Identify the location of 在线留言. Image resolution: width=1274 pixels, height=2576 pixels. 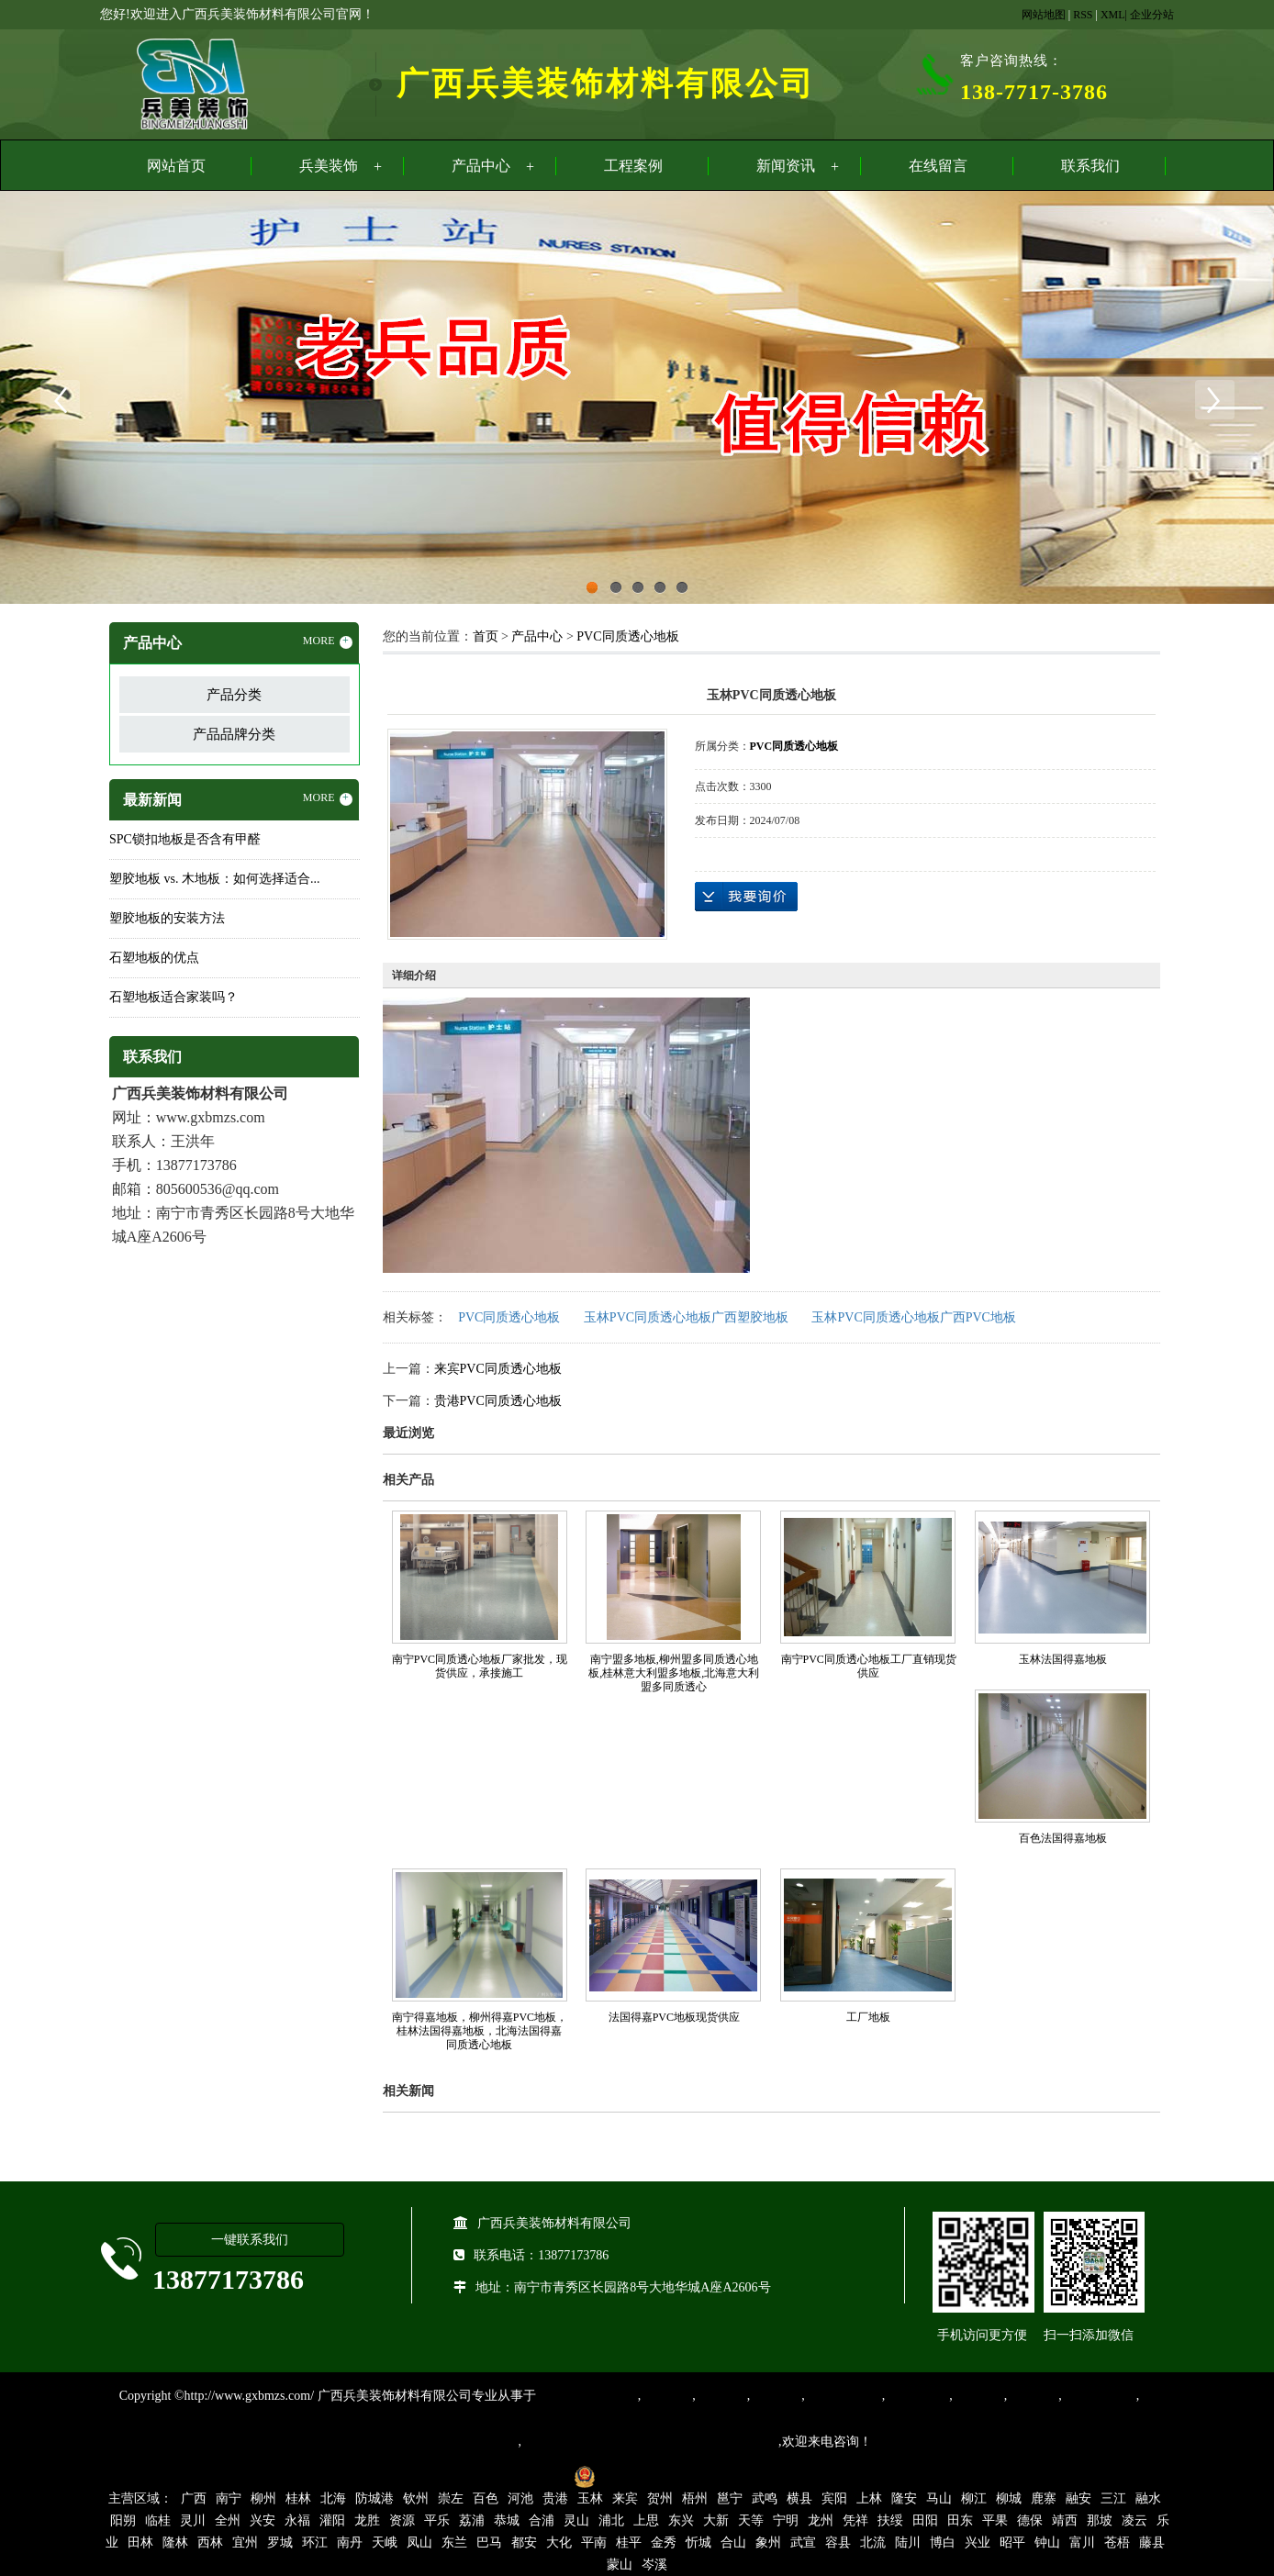
(938, 165).